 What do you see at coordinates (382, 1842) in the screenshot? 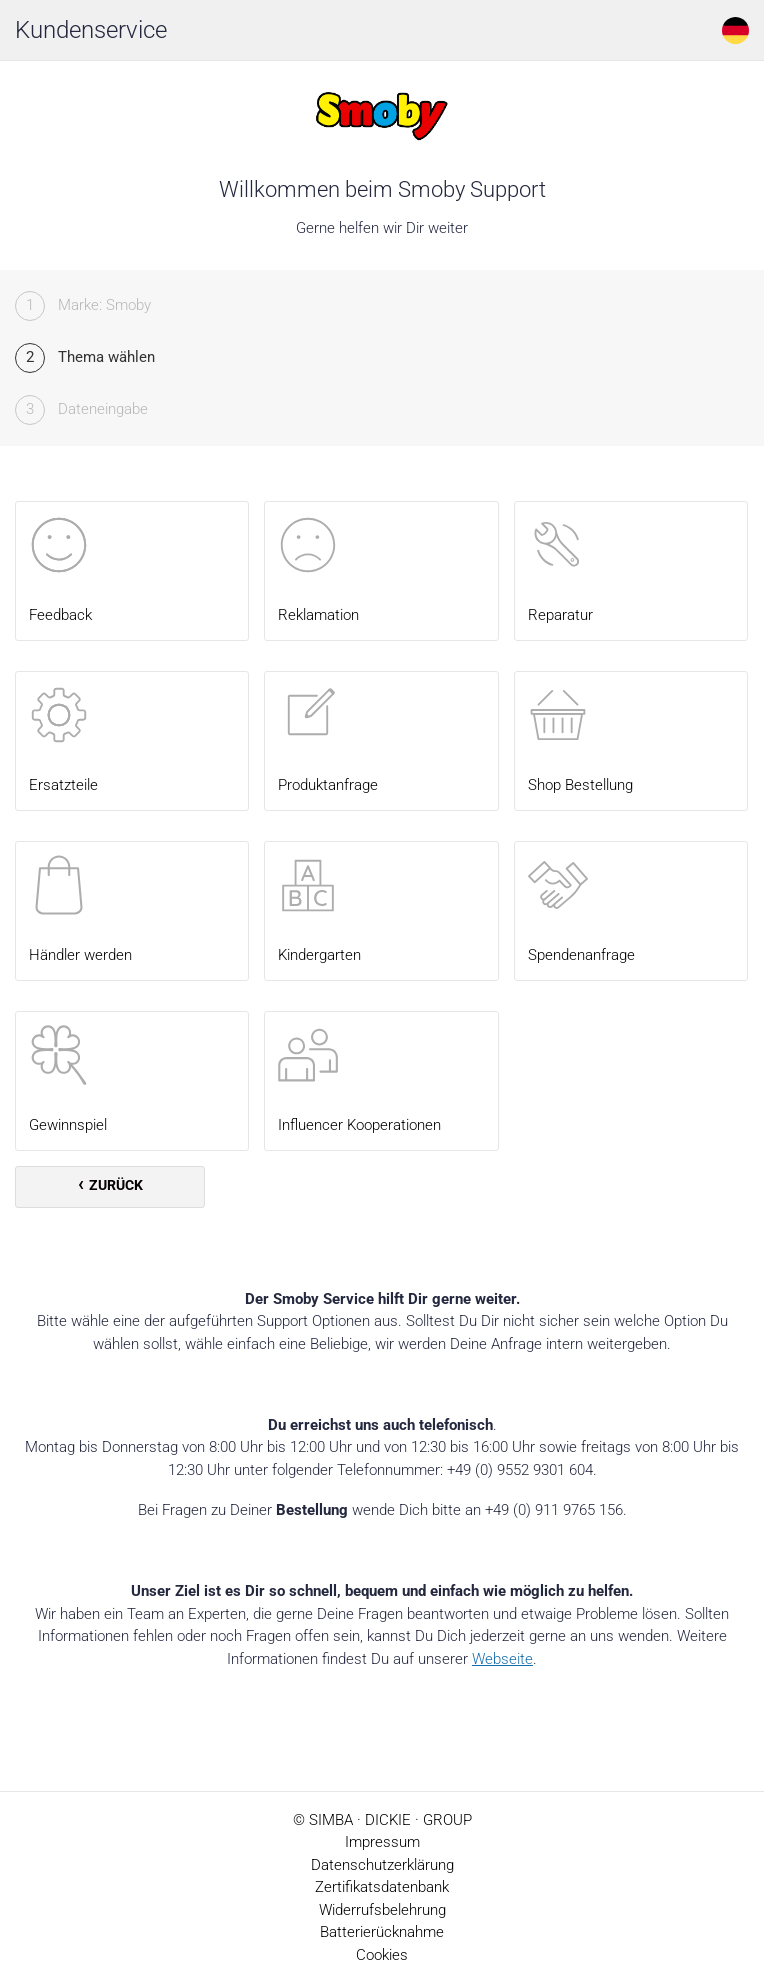
I see `Impressum` at bounding box center [382, 1842].